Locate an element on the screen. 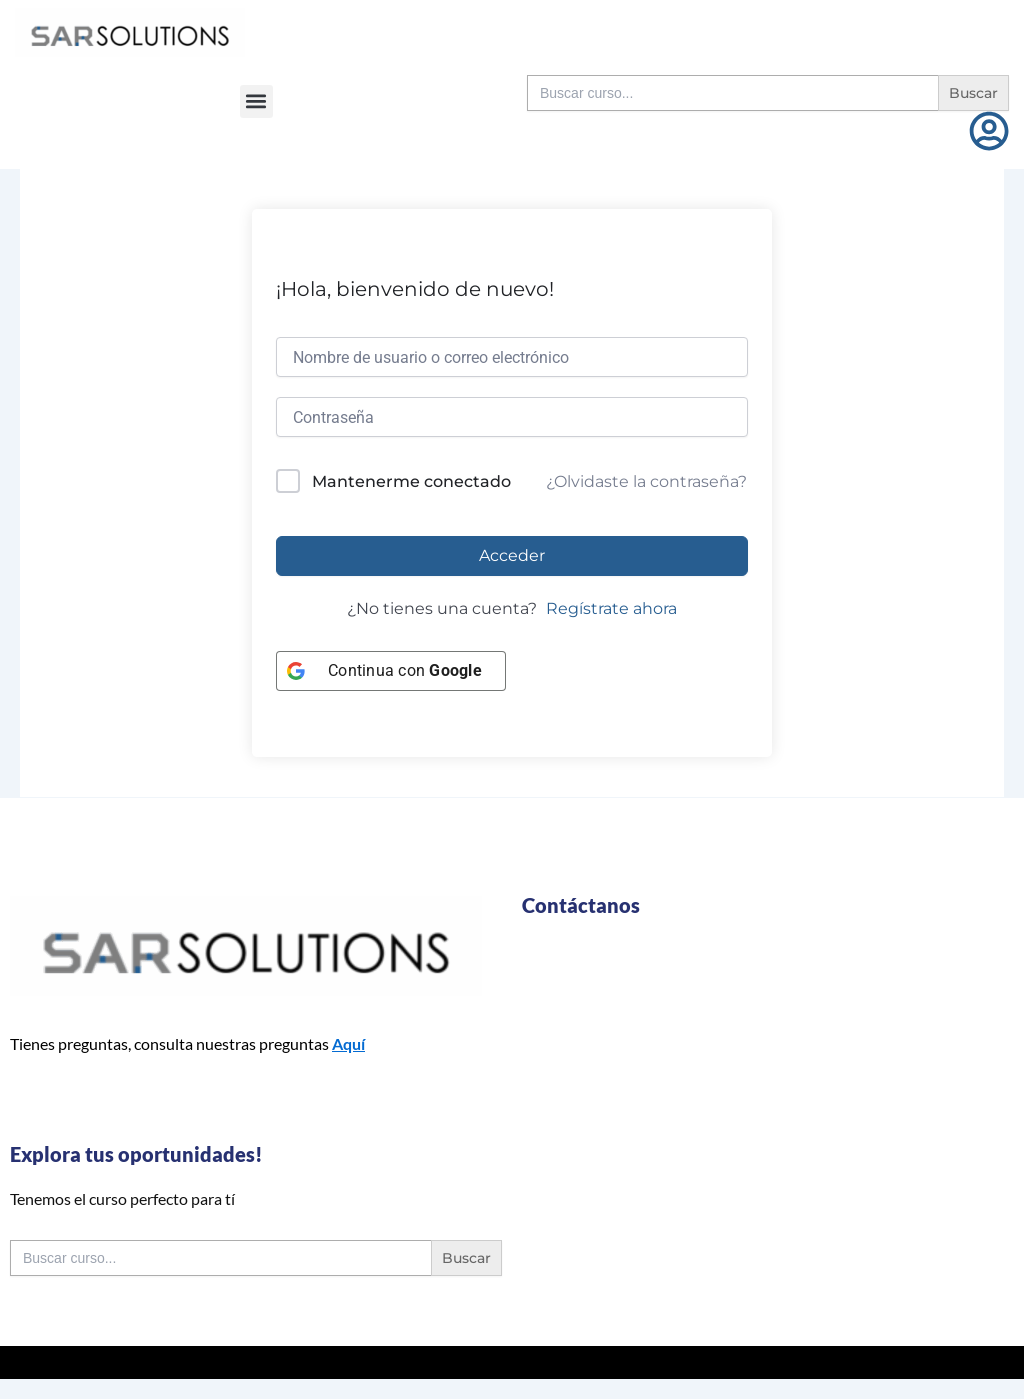  Regístrate ahora is located at coordinates (611, 608).